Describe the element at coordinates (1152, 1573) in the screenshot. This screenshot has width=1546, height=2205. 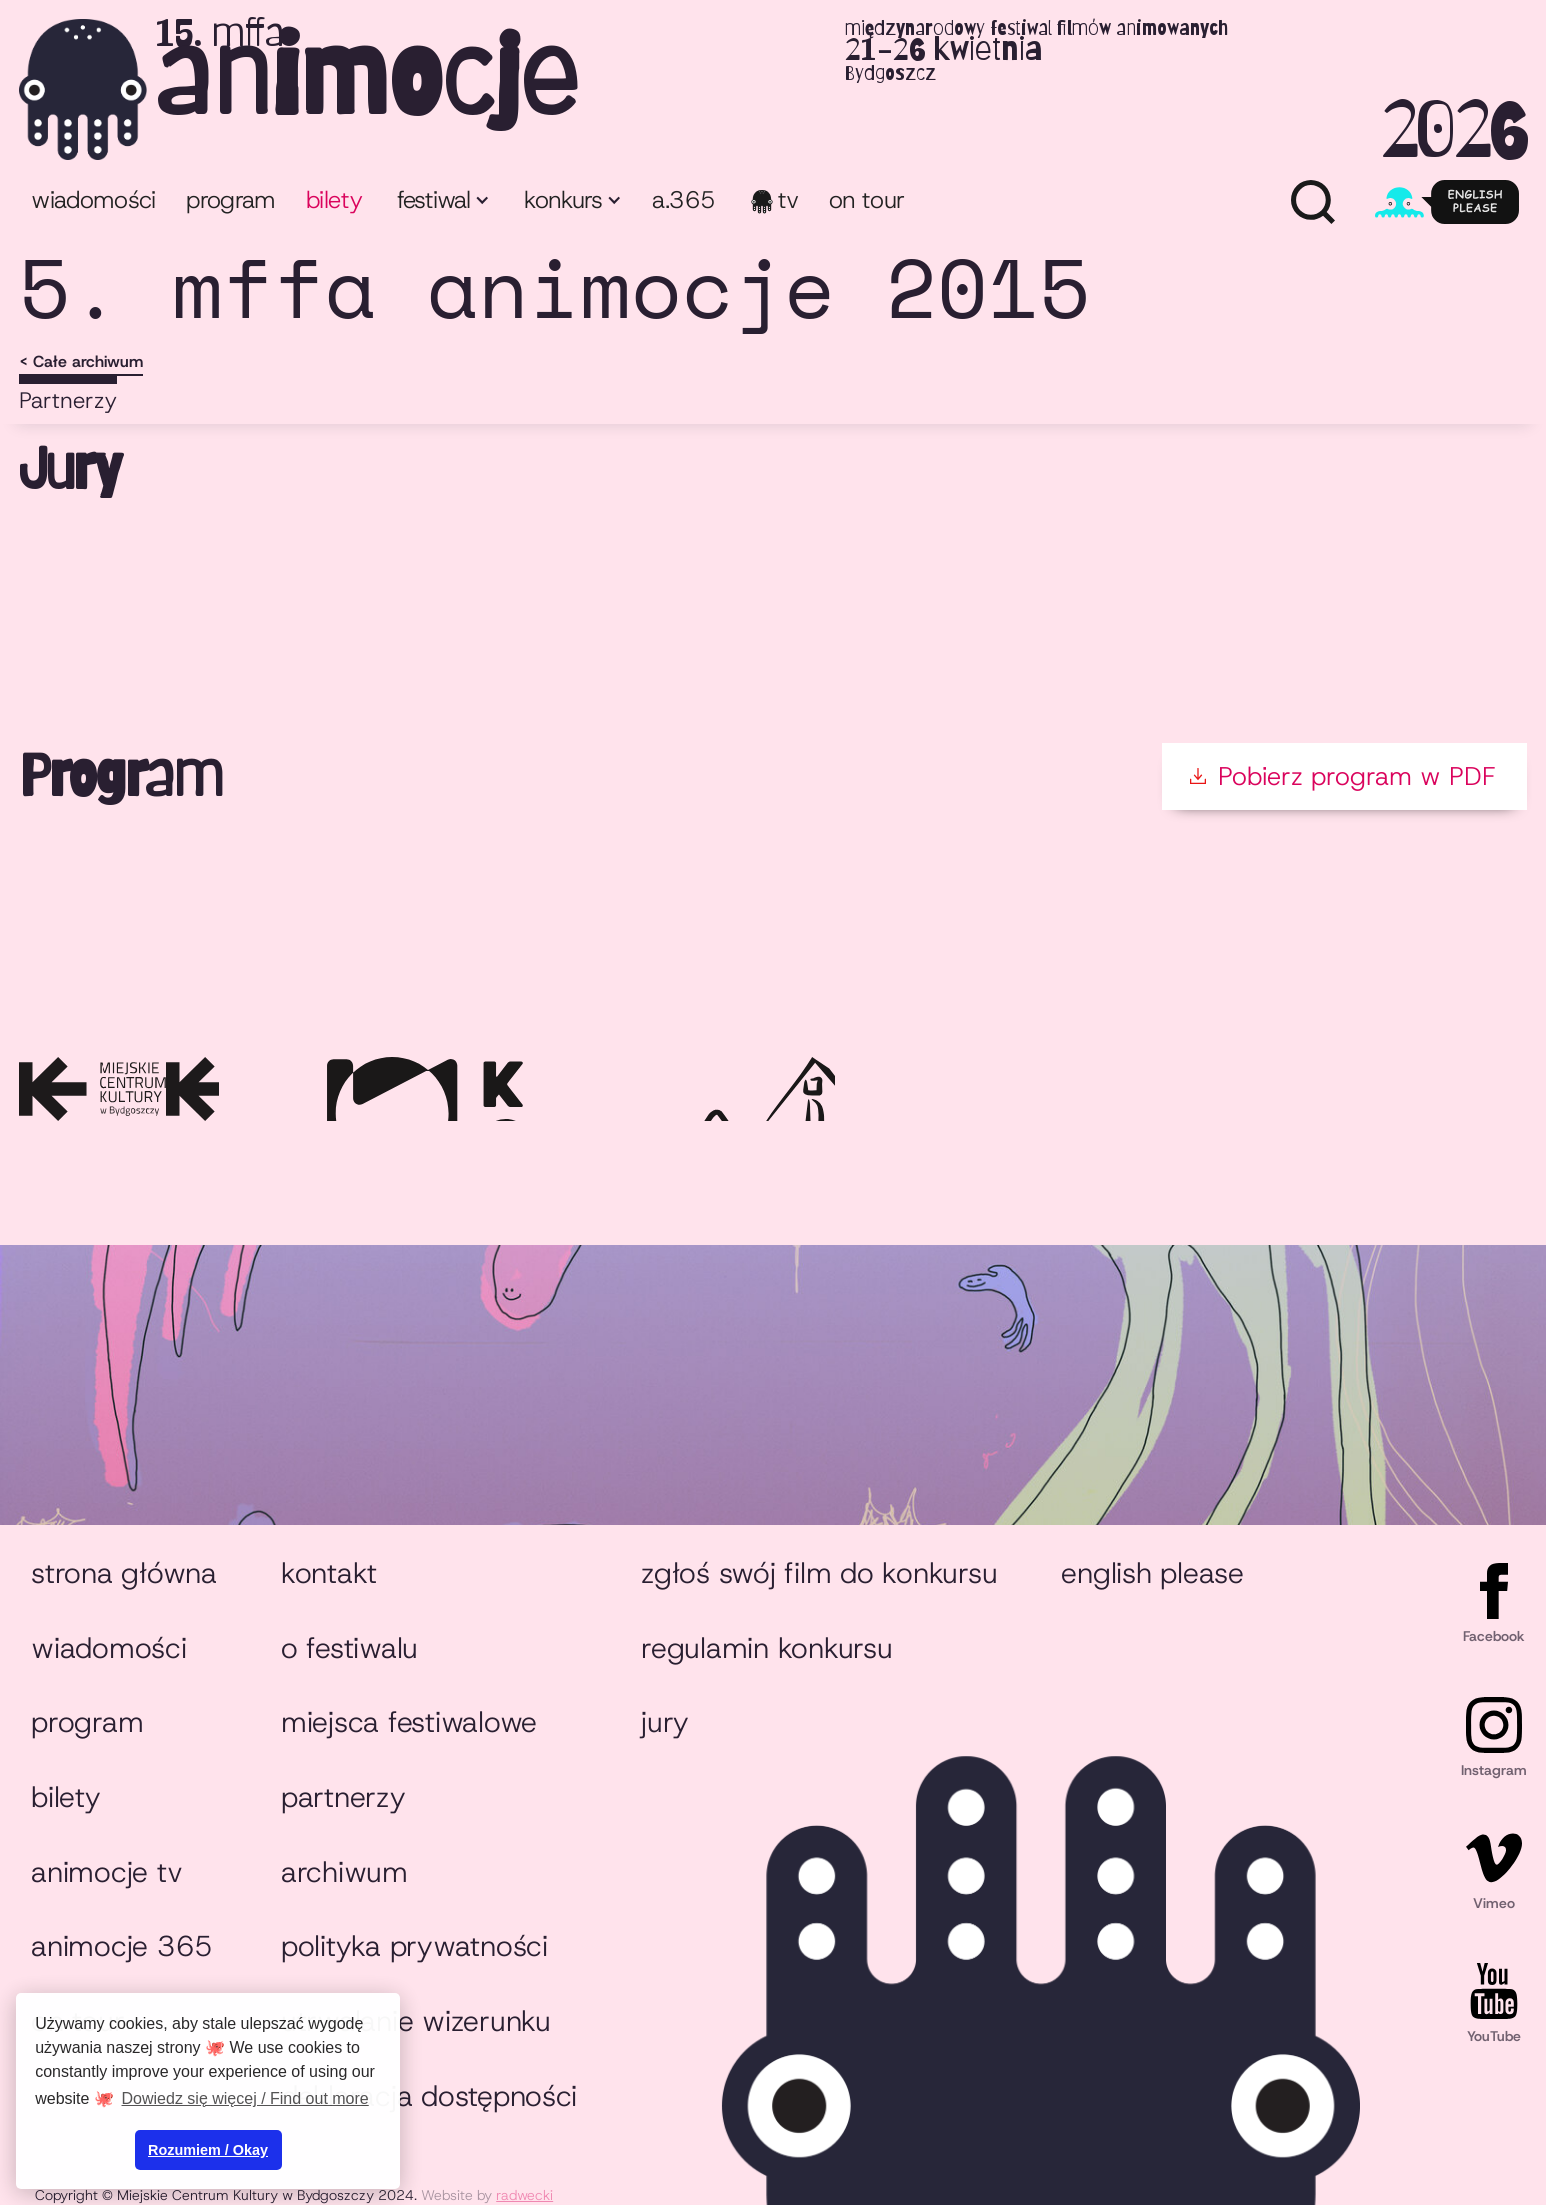
I see `English please` at that location.